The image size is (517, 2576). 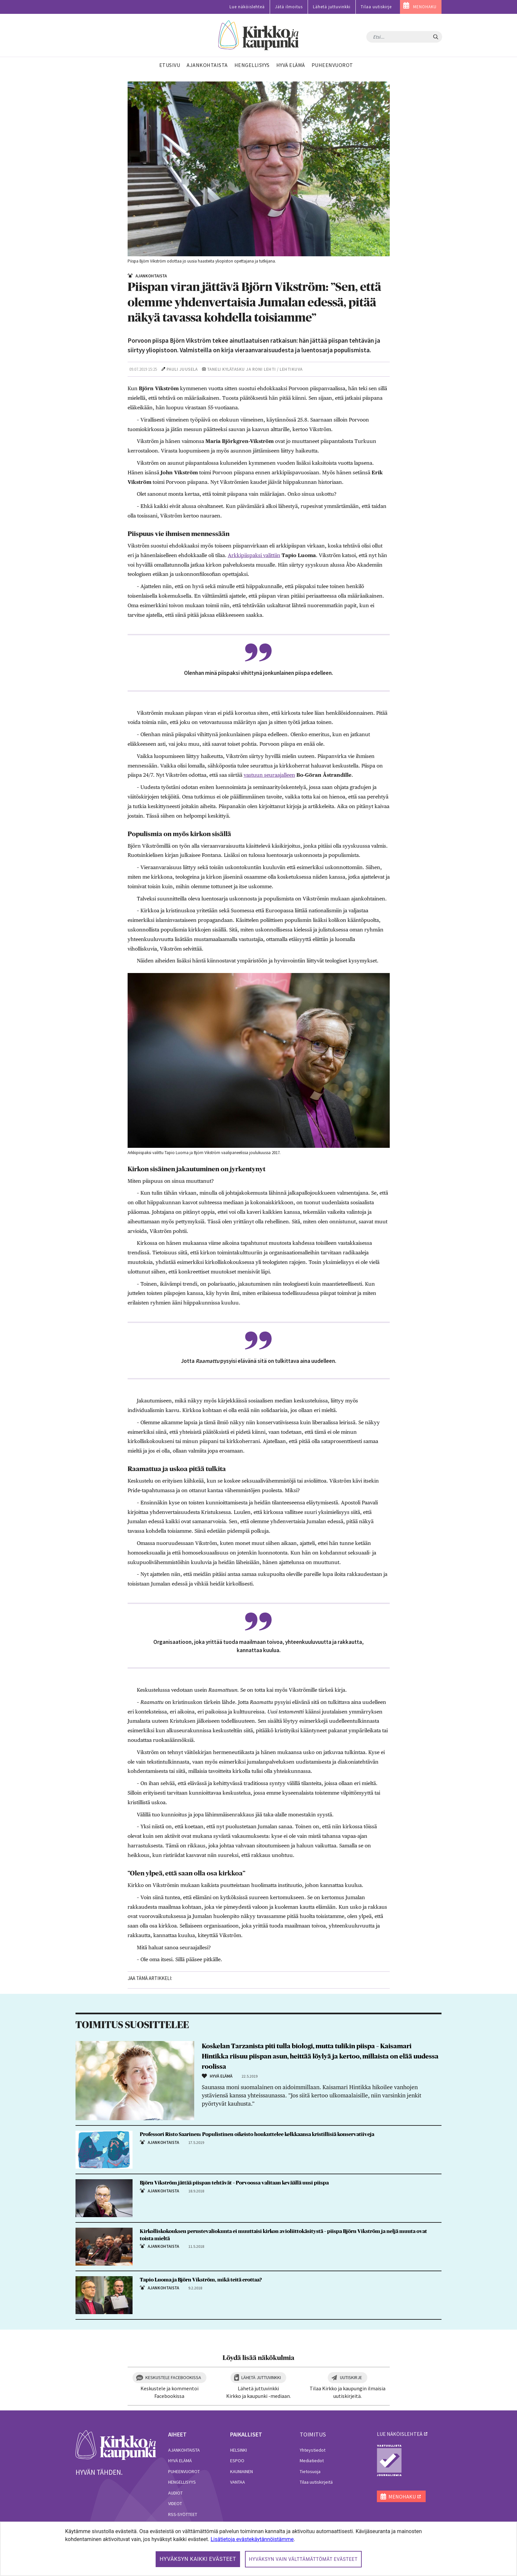 I want to click on Lisätietoja evästekäytännöistämme, so click(x=252, y=2539).